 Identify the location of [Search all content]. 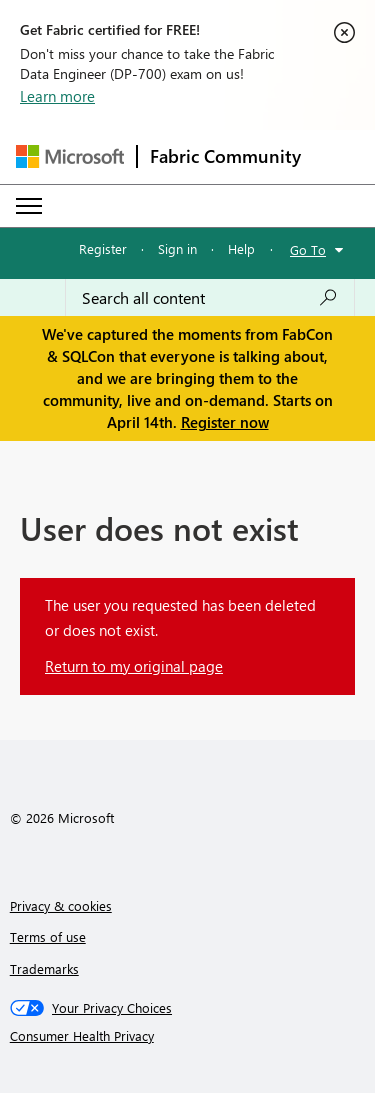
(210, 298).